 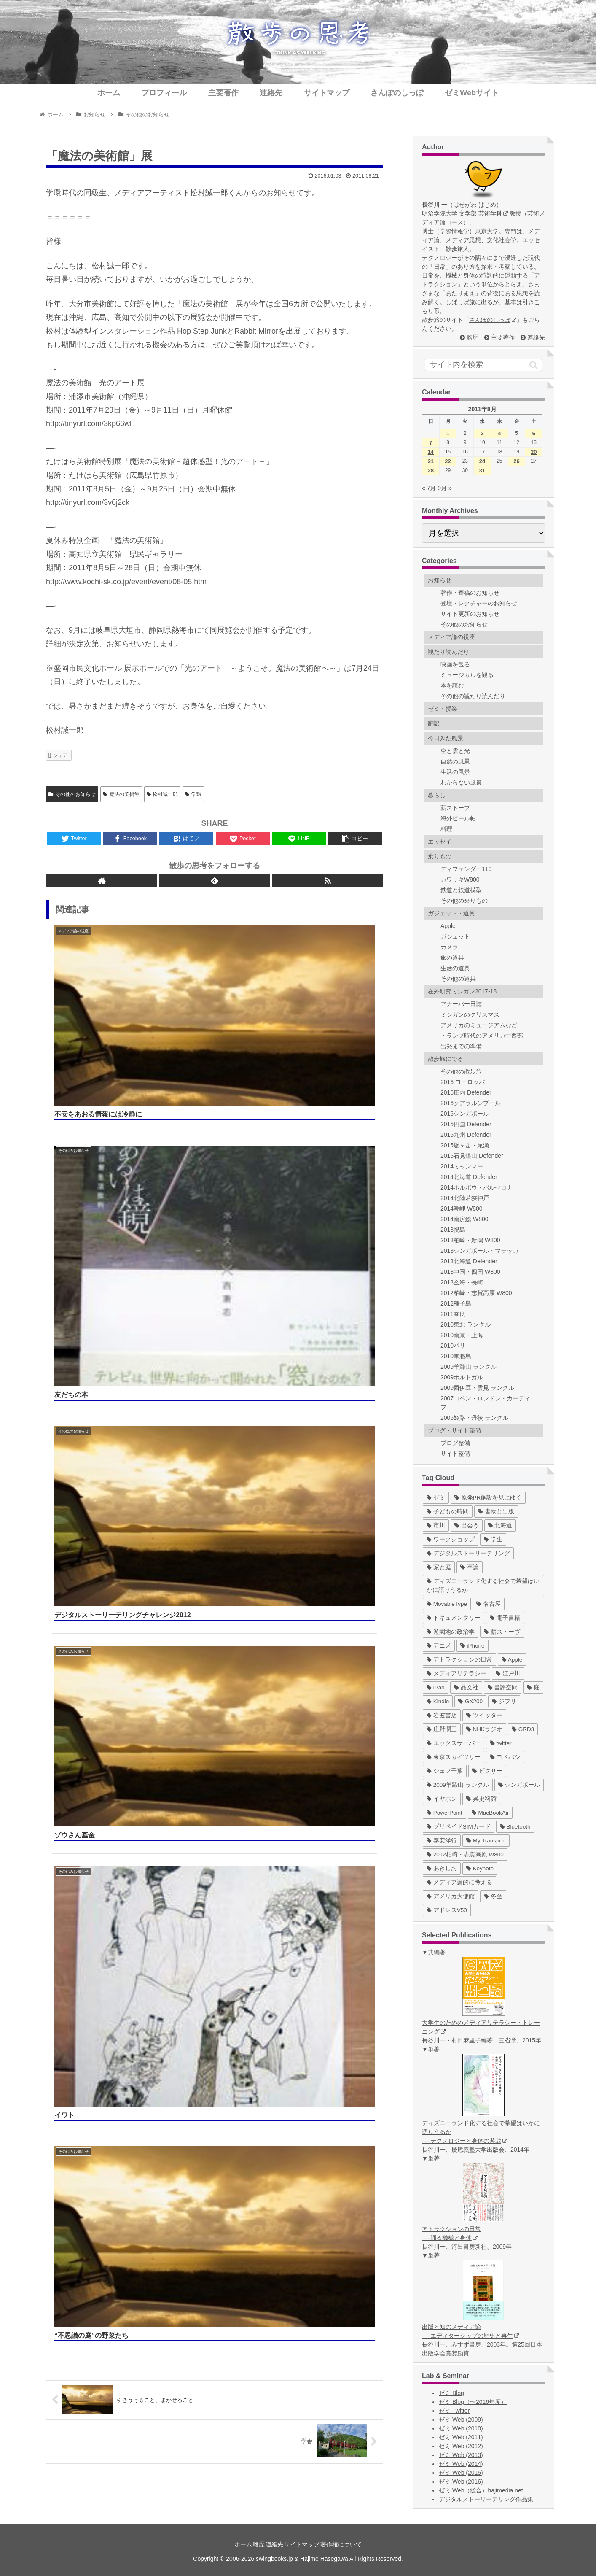 What do you see at coordinates (458, 818) in the screenshot?
I see `海外ビール帖` at bounding box center [458, 818].